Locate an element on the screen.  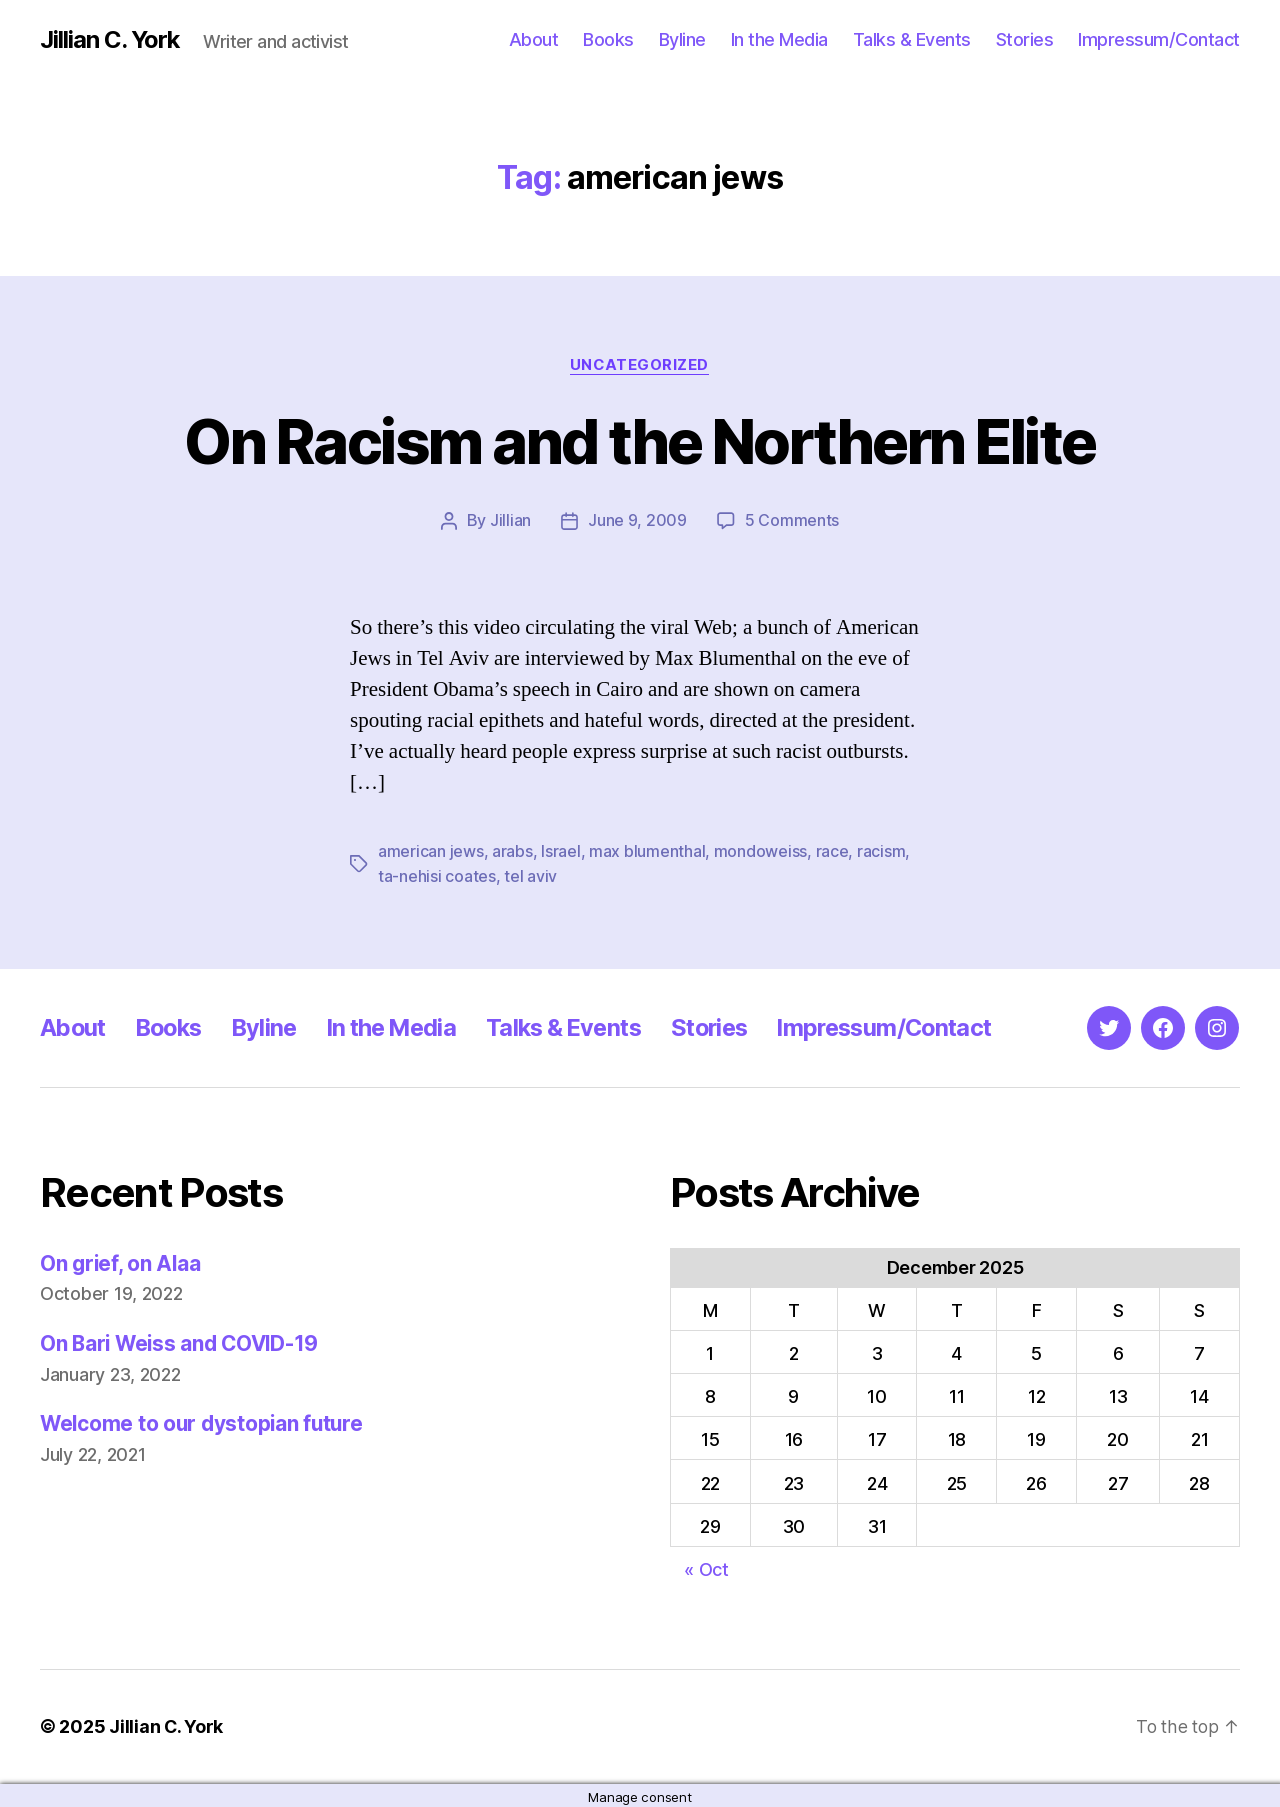
Stories is located at coordinates (1025, 39).